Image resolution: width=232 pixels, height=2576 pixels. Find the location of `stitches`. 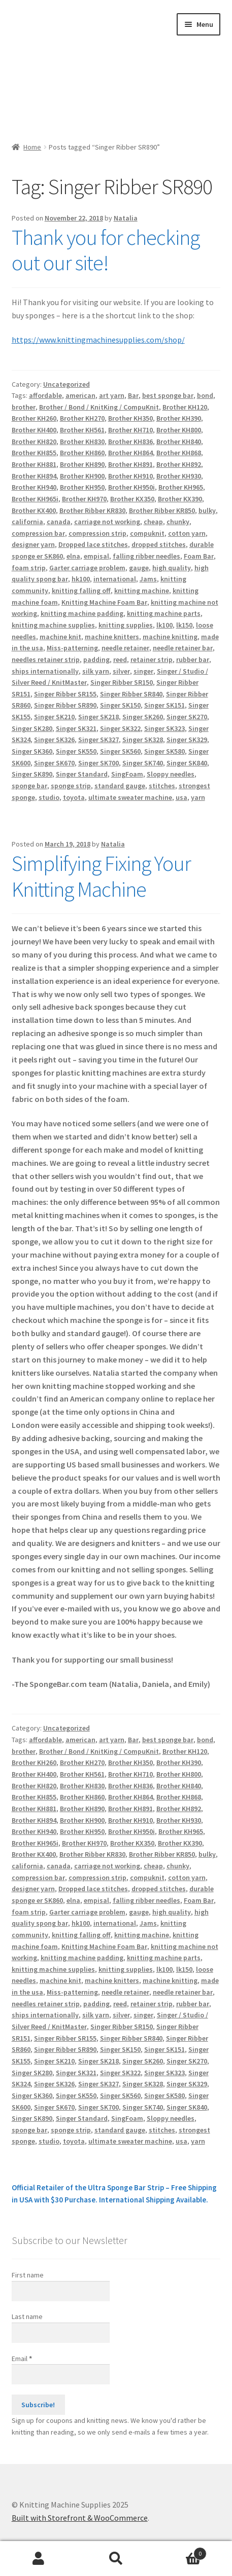

stitches is located at coordinates (162, 785).